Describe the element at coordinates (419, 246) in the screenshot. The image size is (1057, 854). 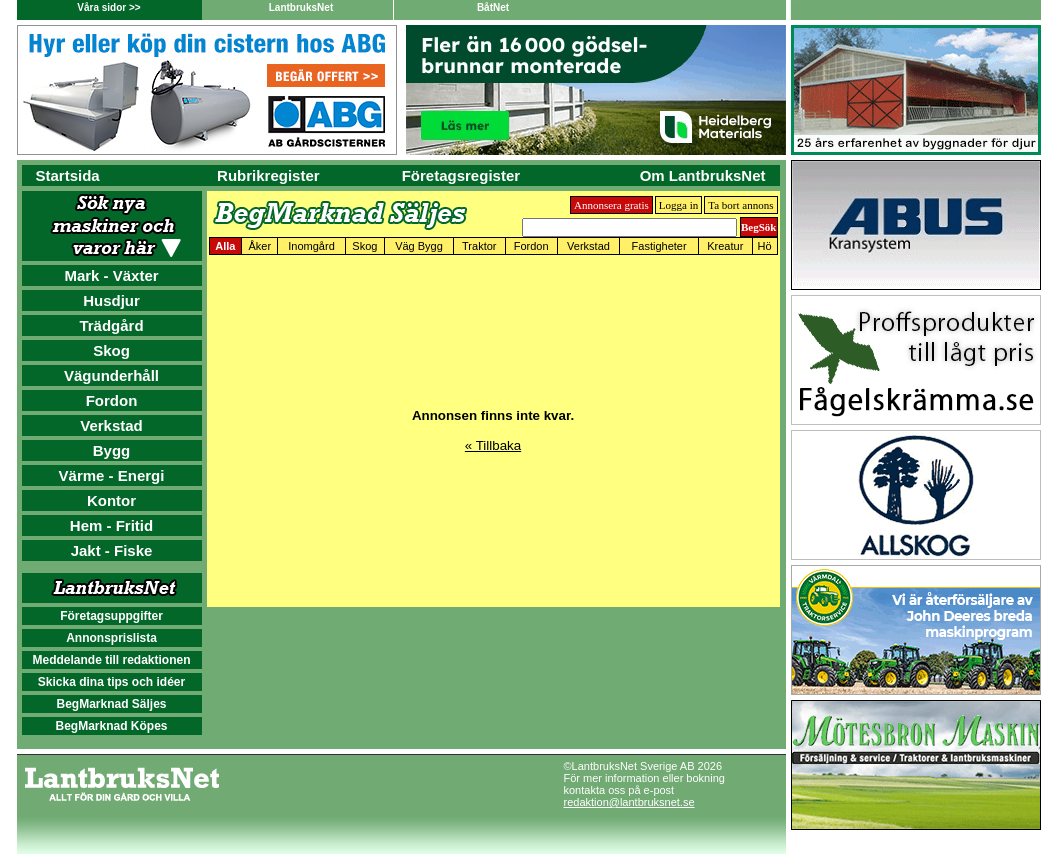
I see `Väg Bygg` at that location.